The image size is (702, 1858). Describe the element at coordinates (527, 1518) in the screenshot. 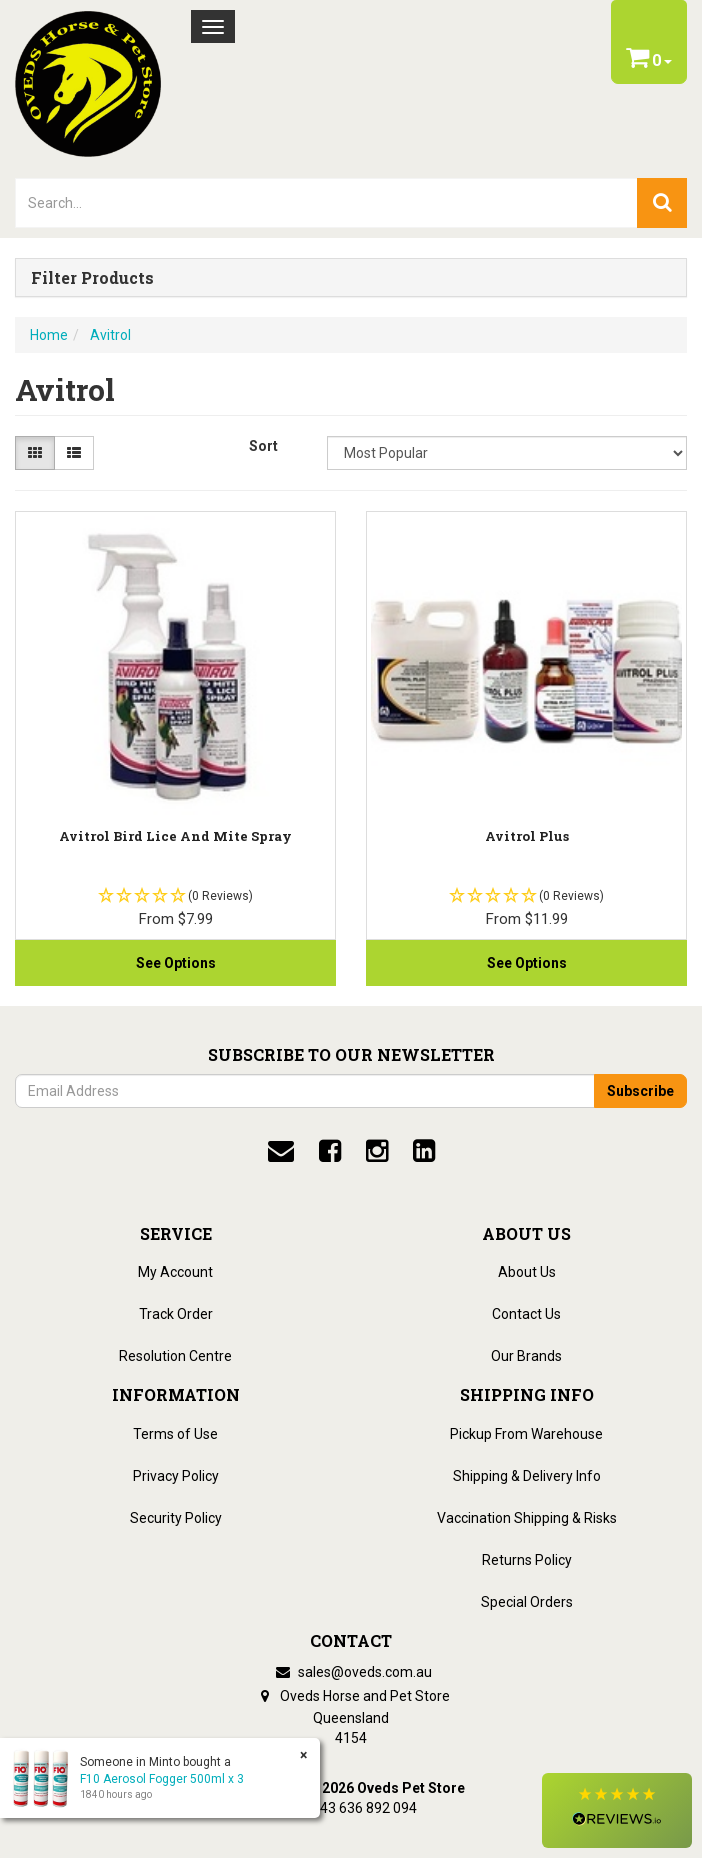

I see `Vaccination Shipping & Risks` at that location.